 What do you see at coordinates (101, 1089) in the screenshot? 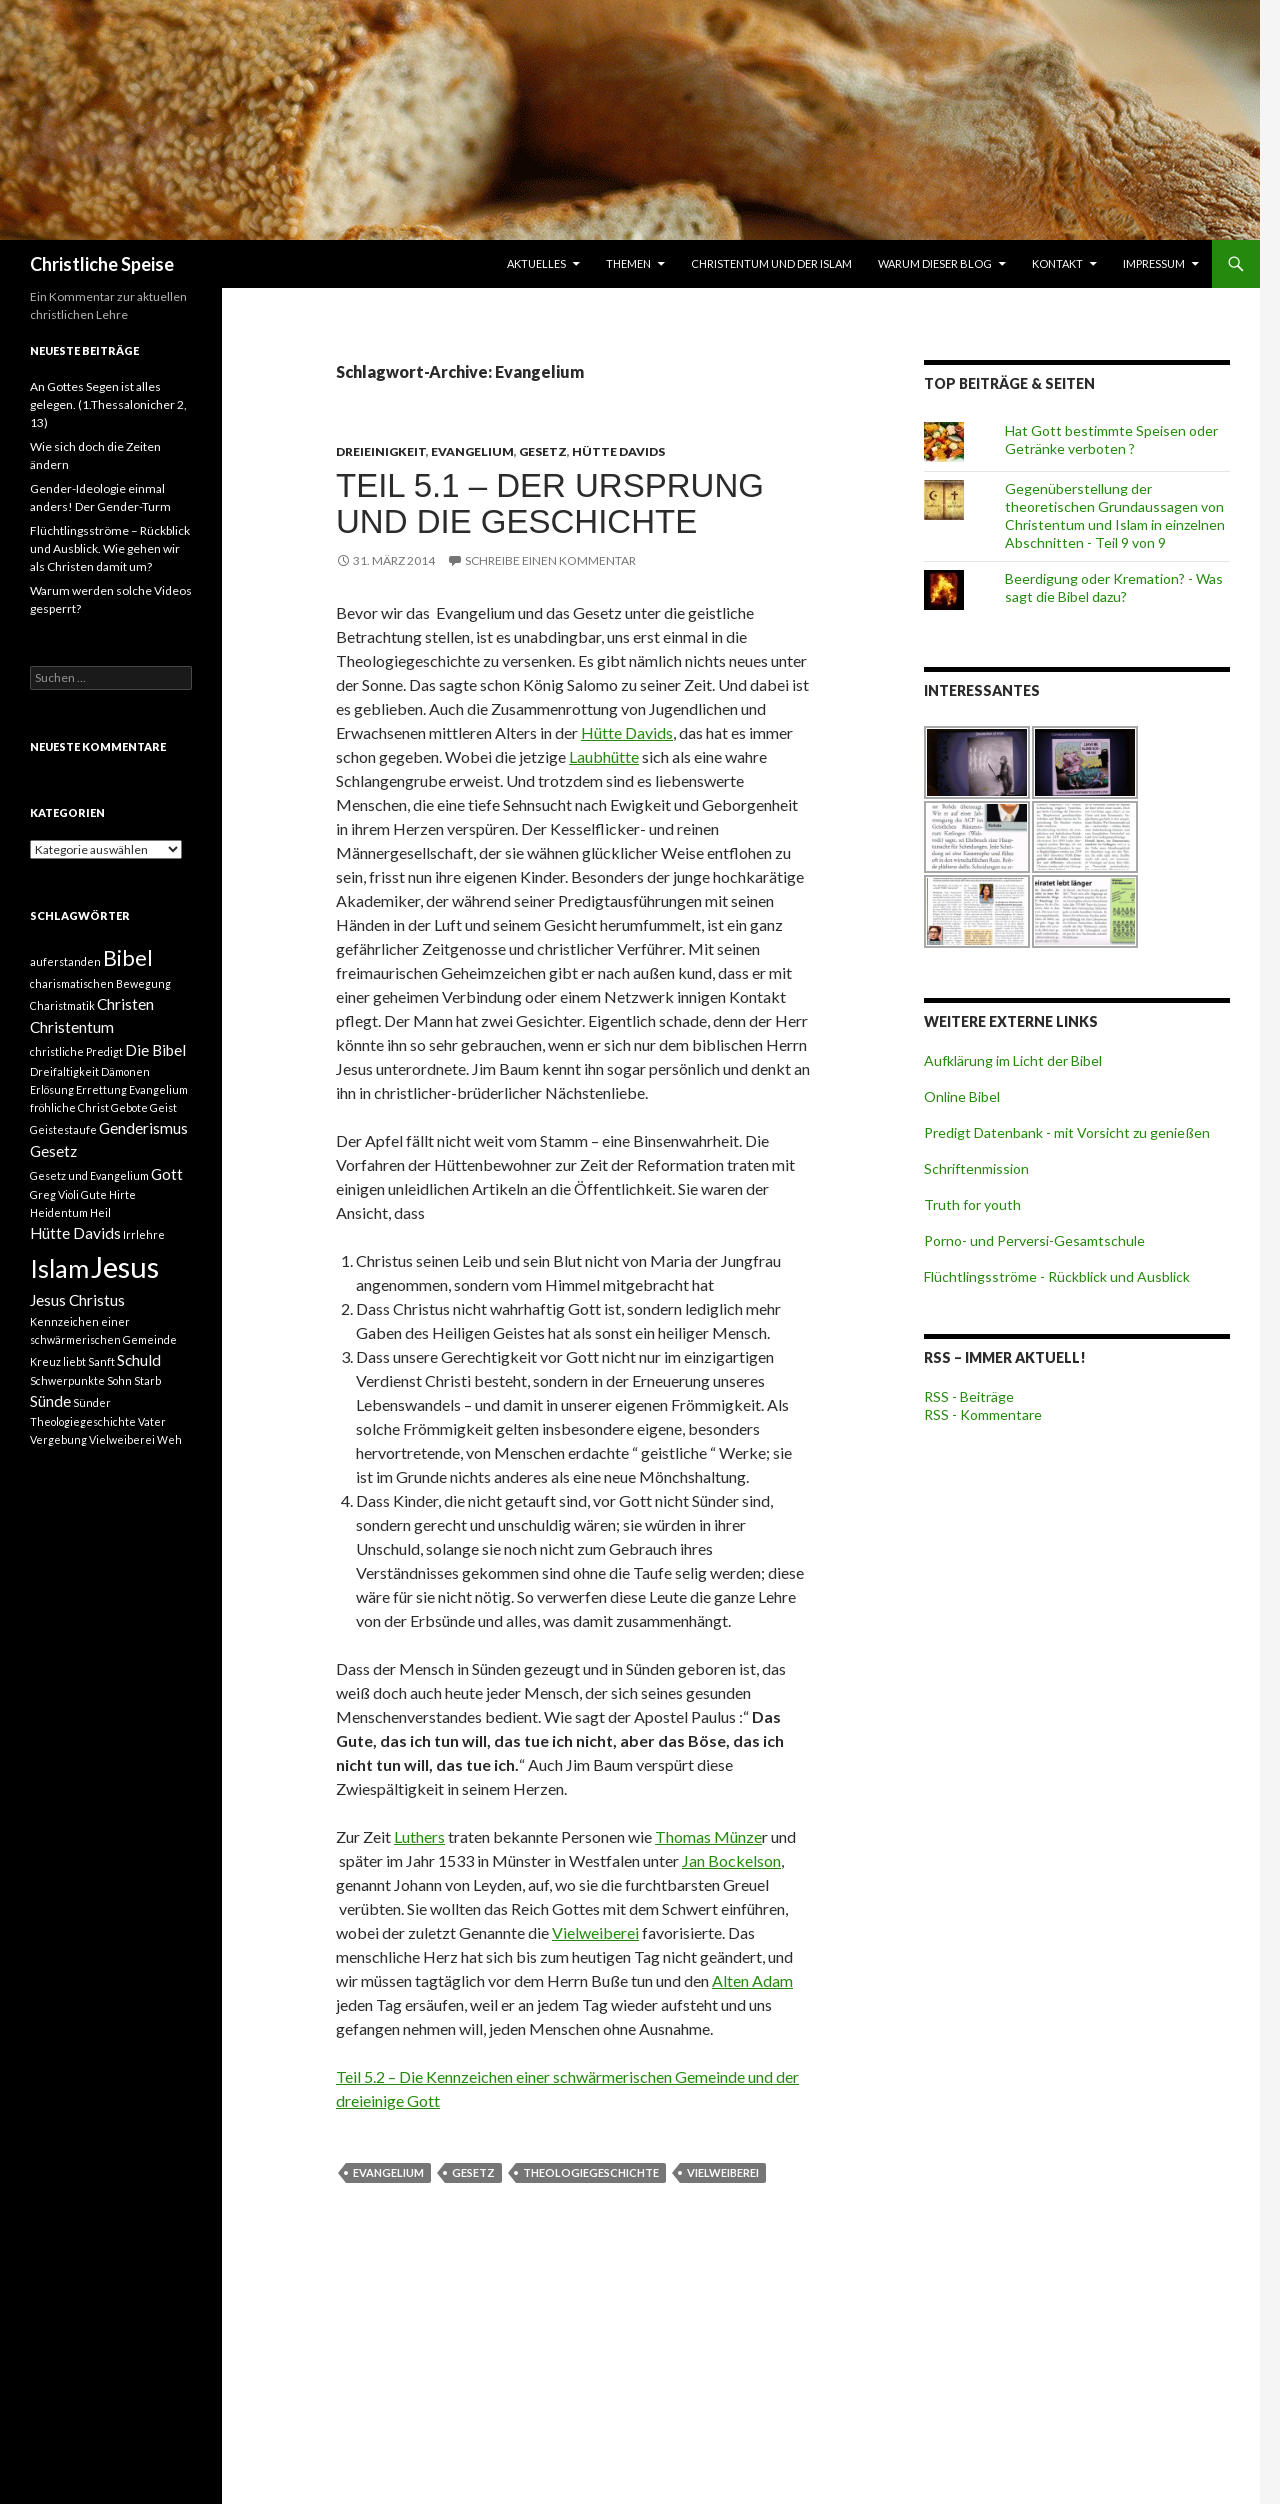
I see `Errettung [Errettung (1 Eintrag)]` at bounding box center [101, 1089].